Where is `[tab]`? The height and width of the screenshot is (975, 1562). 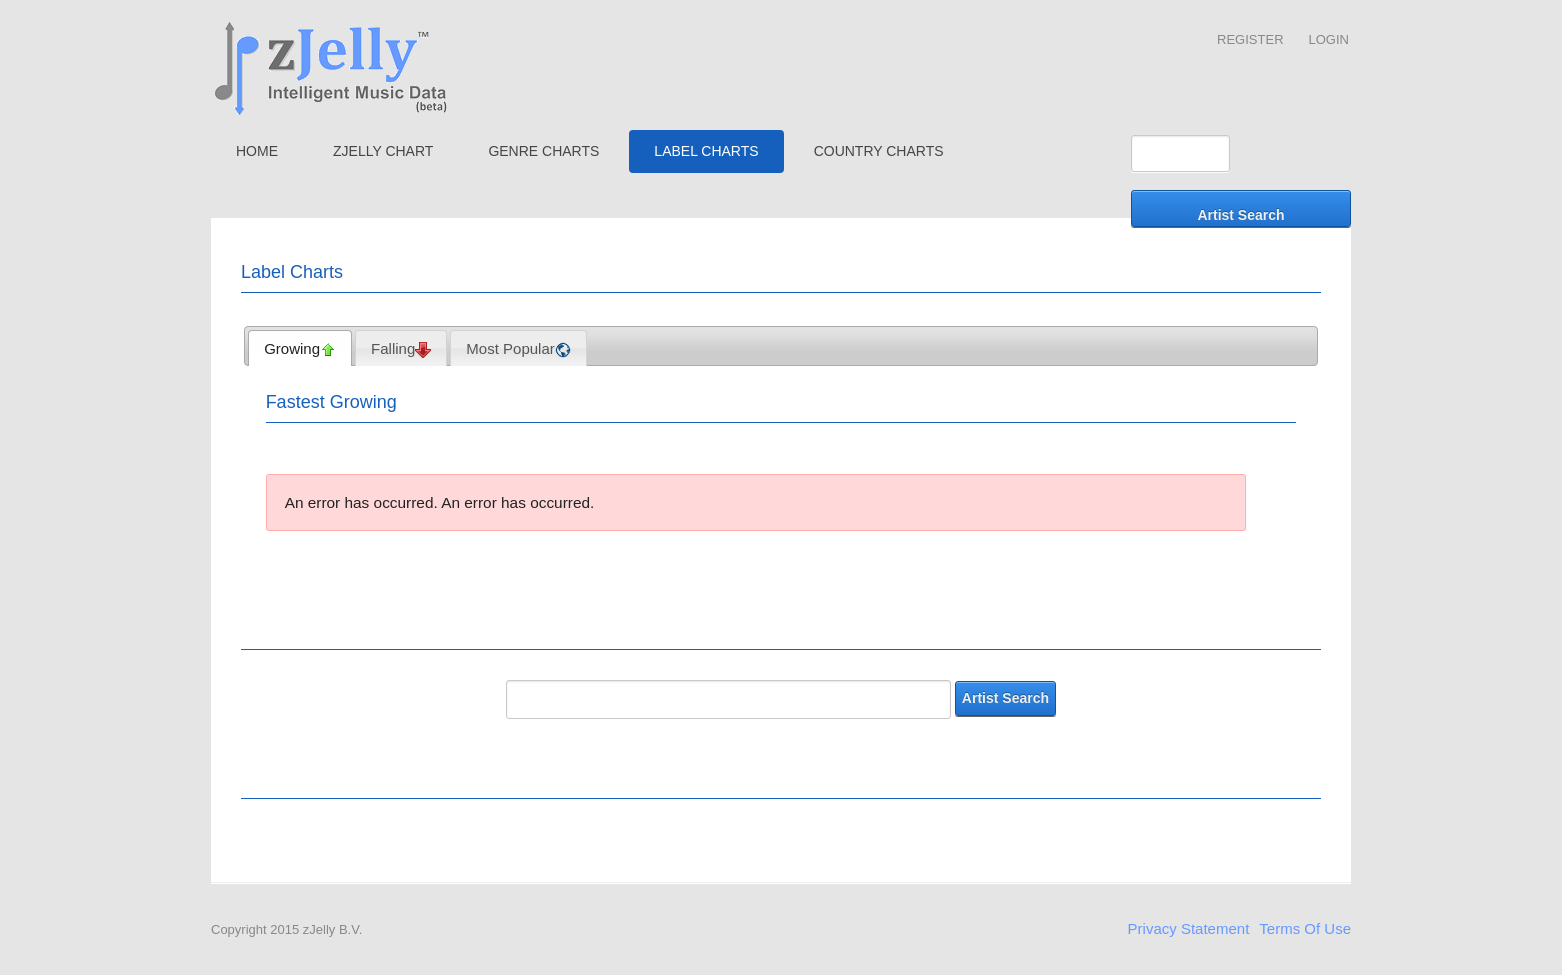
[tab] is located at coordinates (300, 348).